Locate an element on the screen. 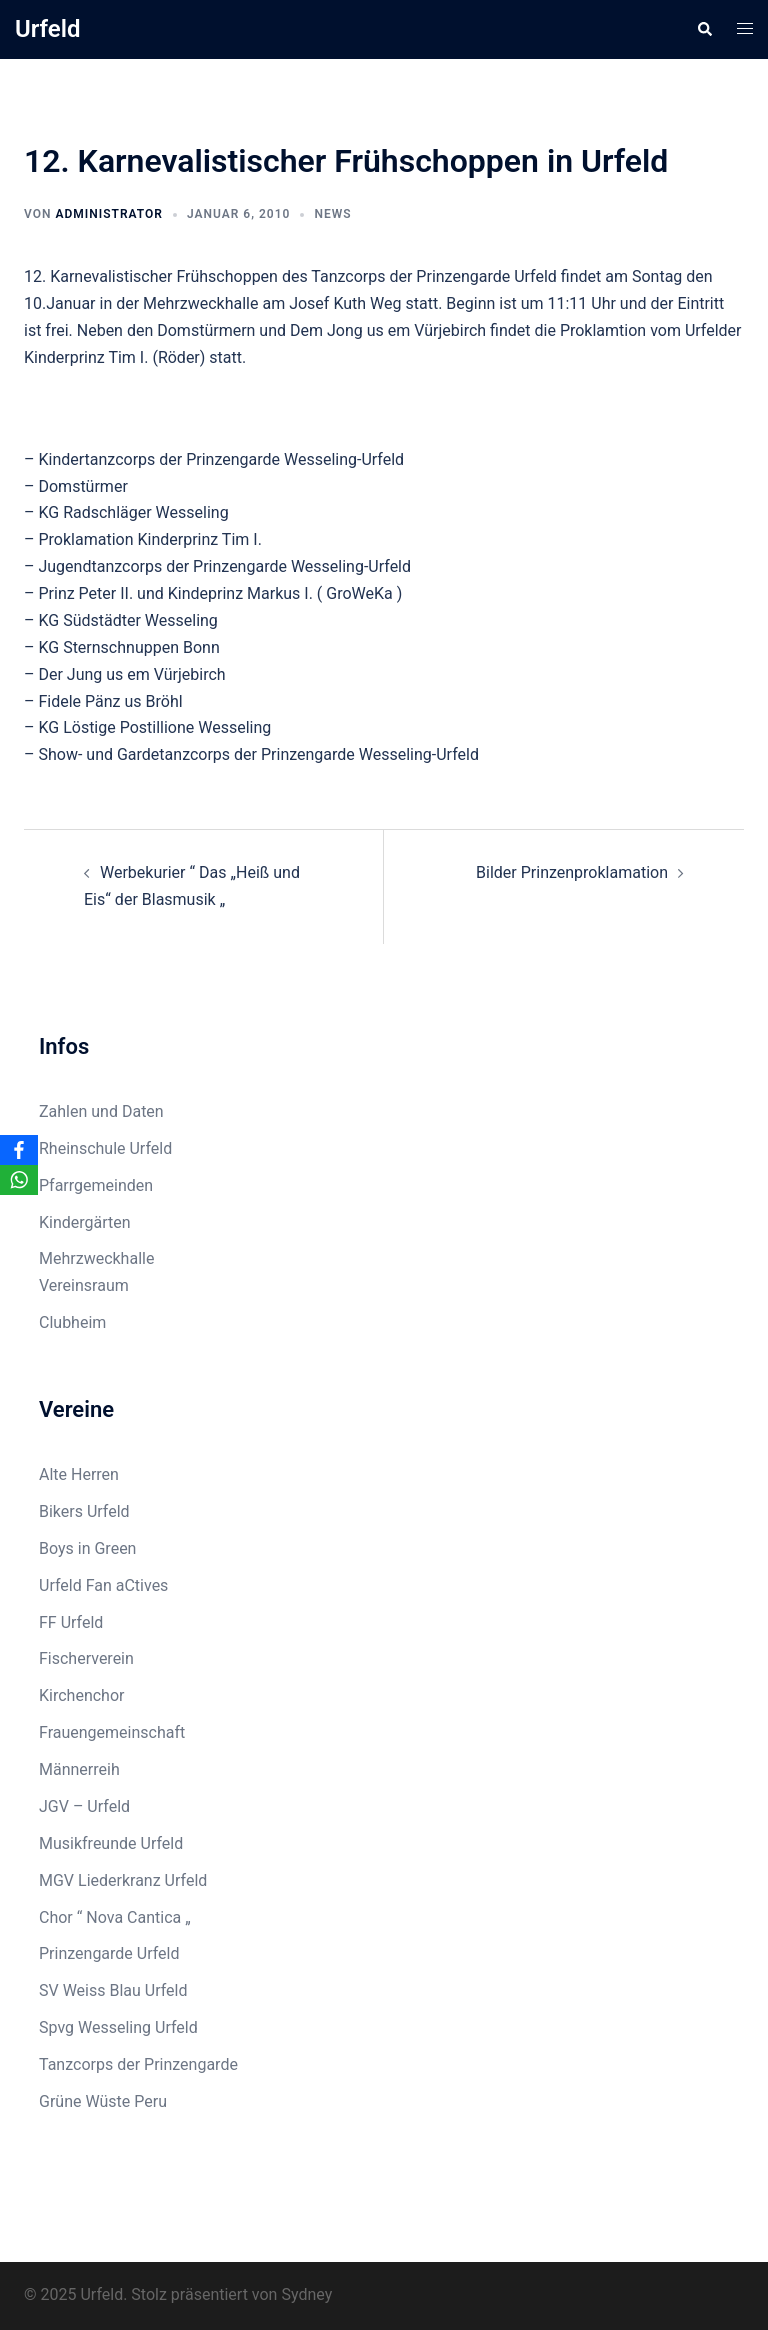  Pfarrgemeinden is located at coordinates (96, 1185).